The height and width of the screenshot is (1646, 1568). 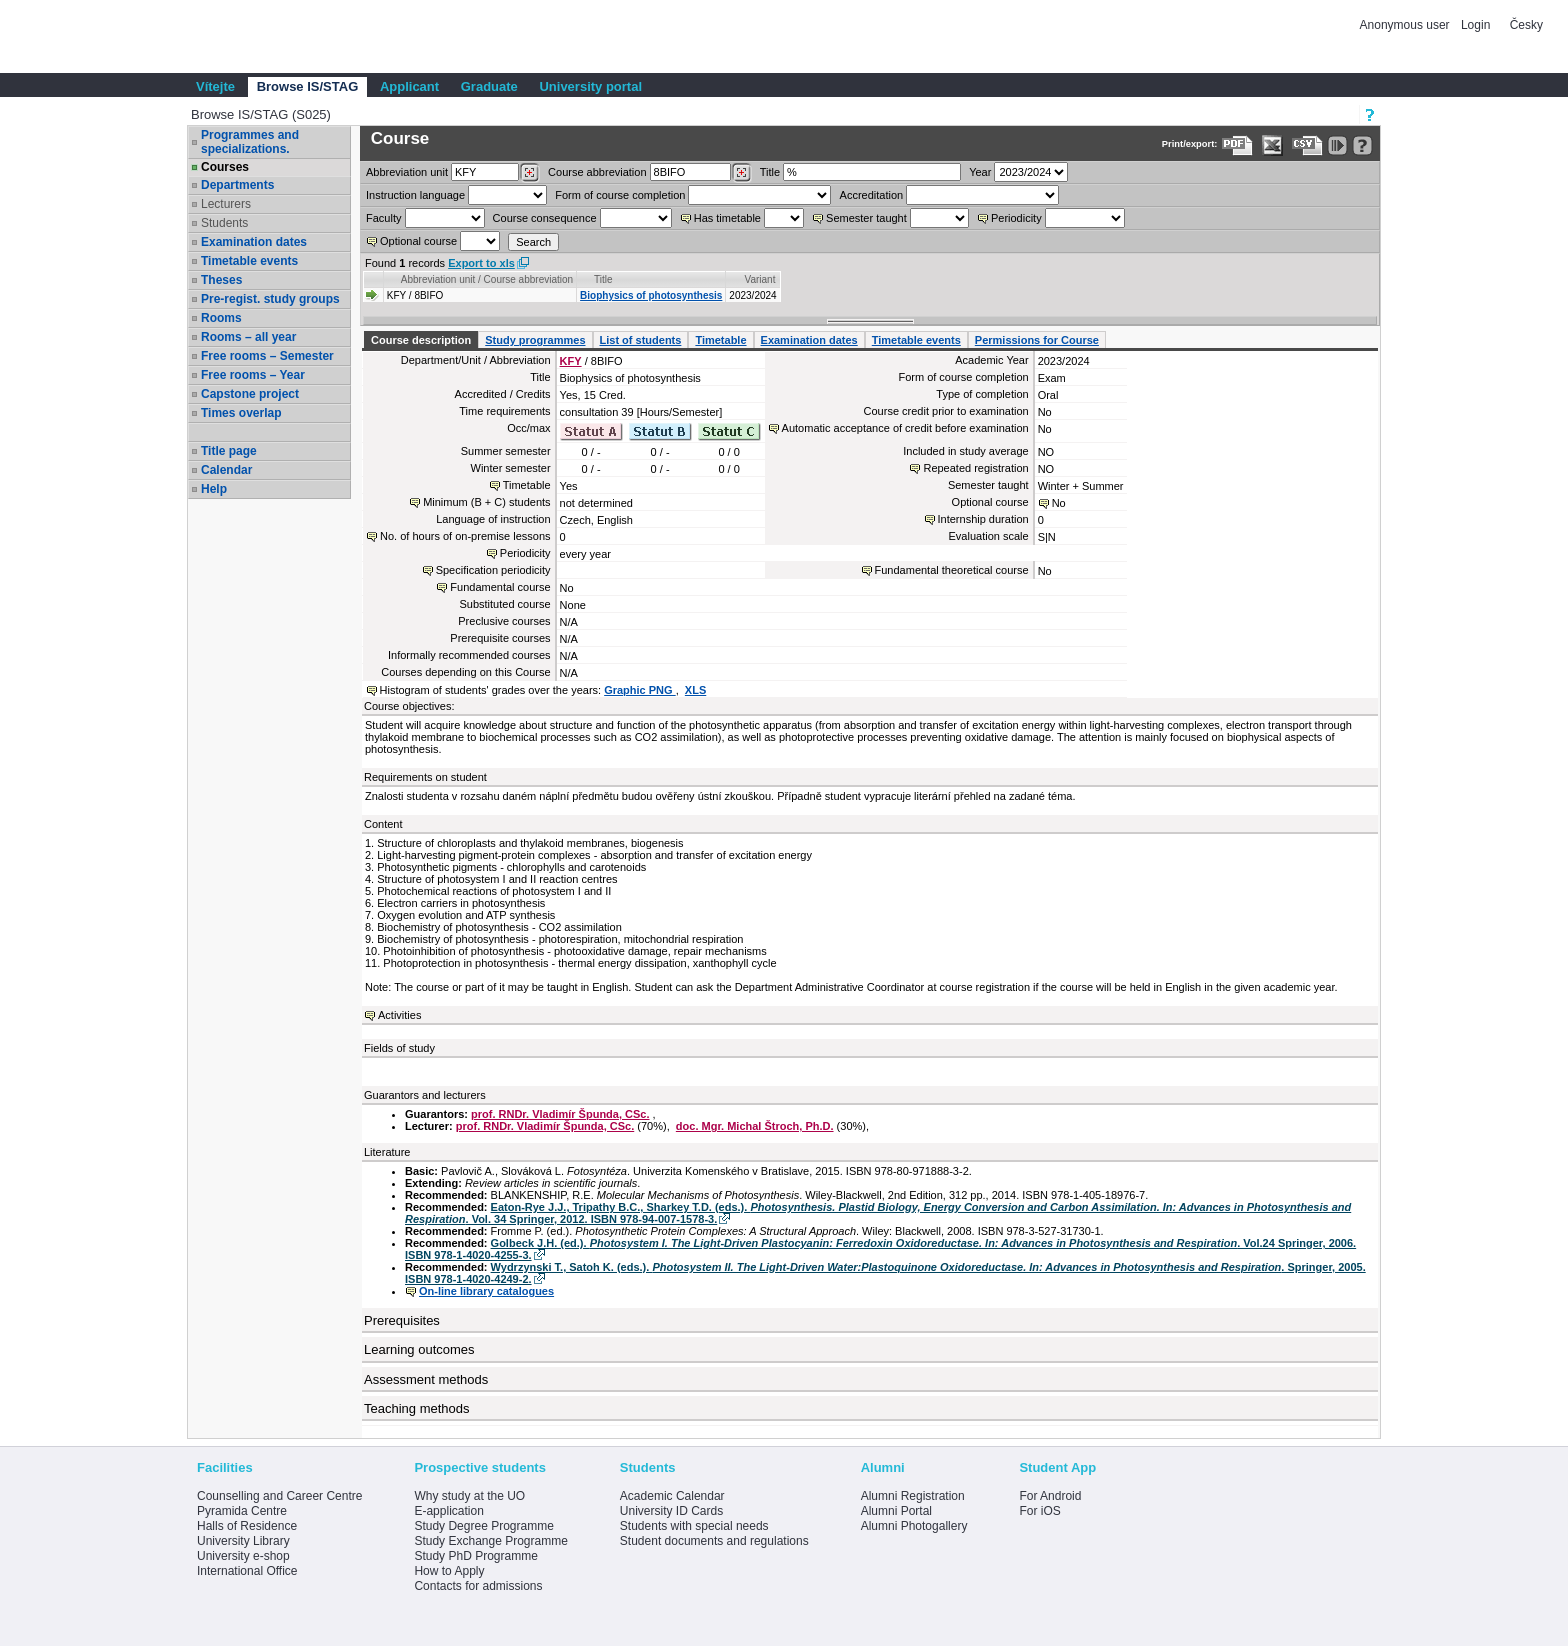 I want to click on University e-shop, so click(x=243, y=1556).